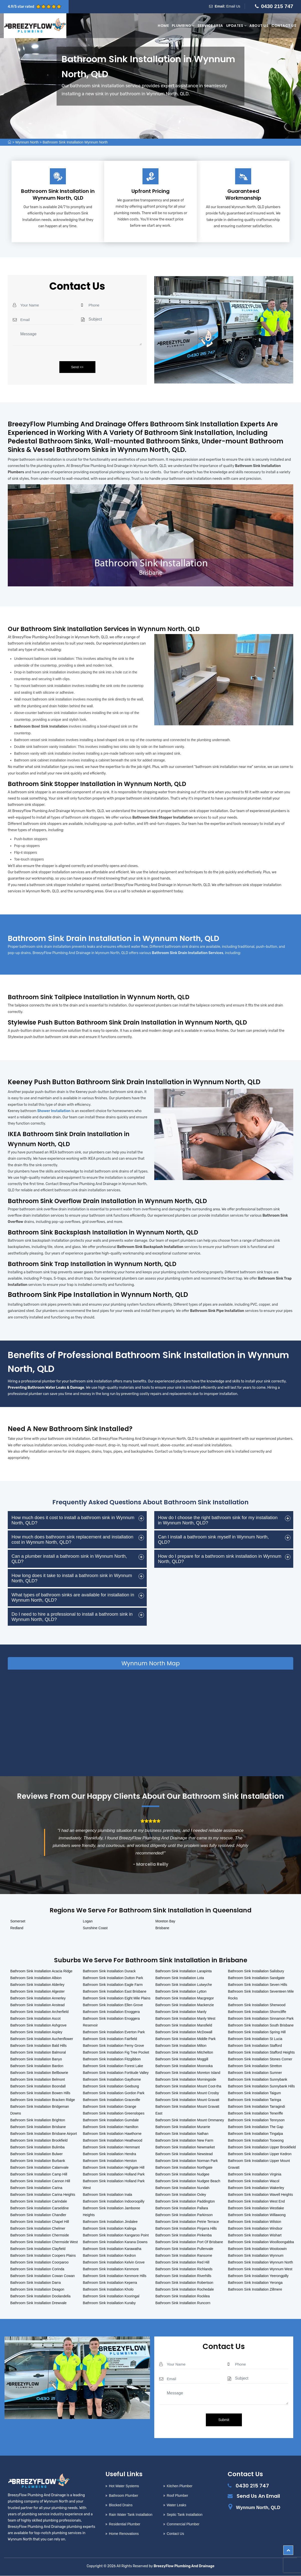 The width and height of the screenshot is (301, 2576). Describe the element at coordinates (37, 1992) in the screenshot. I see `Bathroom Sink Installation Algester` at that location.